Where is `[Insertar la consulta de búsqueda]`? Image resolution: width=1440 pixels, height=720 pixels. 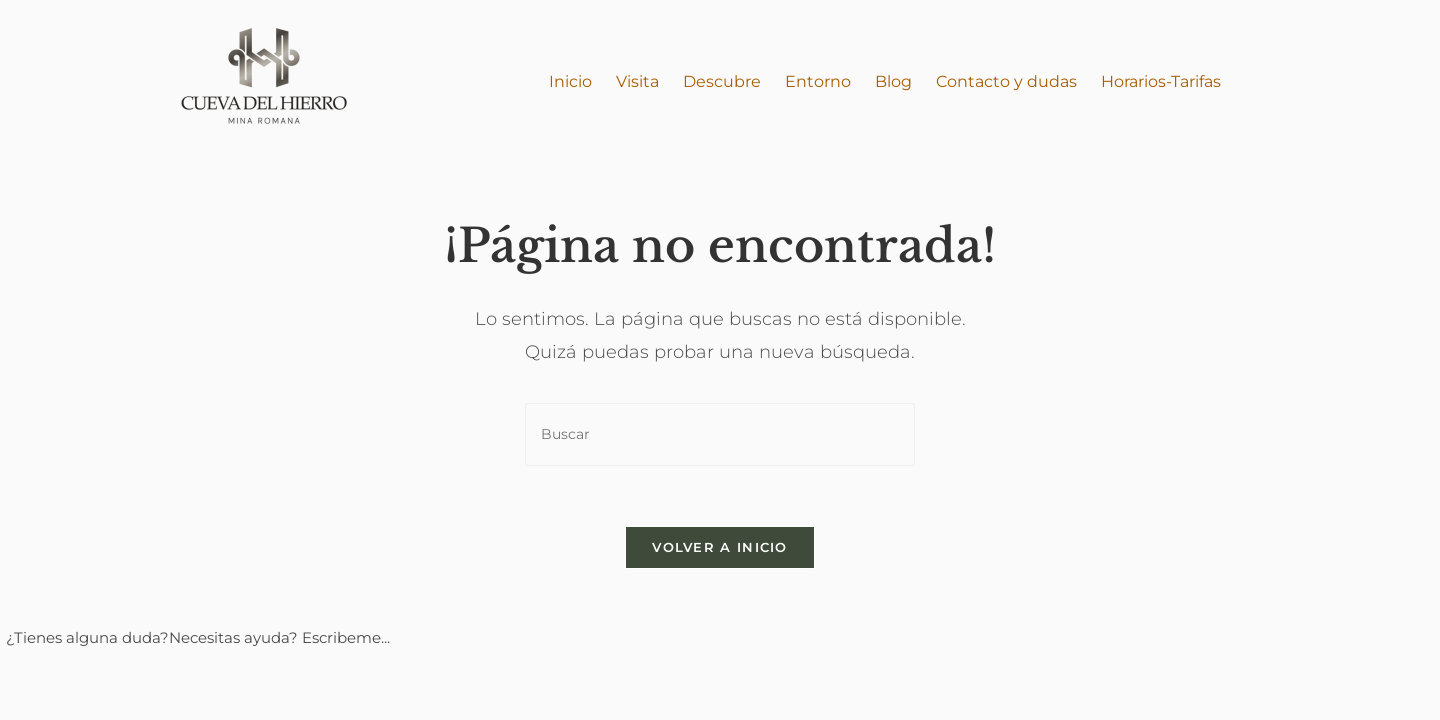 [Insertar la consulta de búsqueda] is located at coordinates (720, 434).